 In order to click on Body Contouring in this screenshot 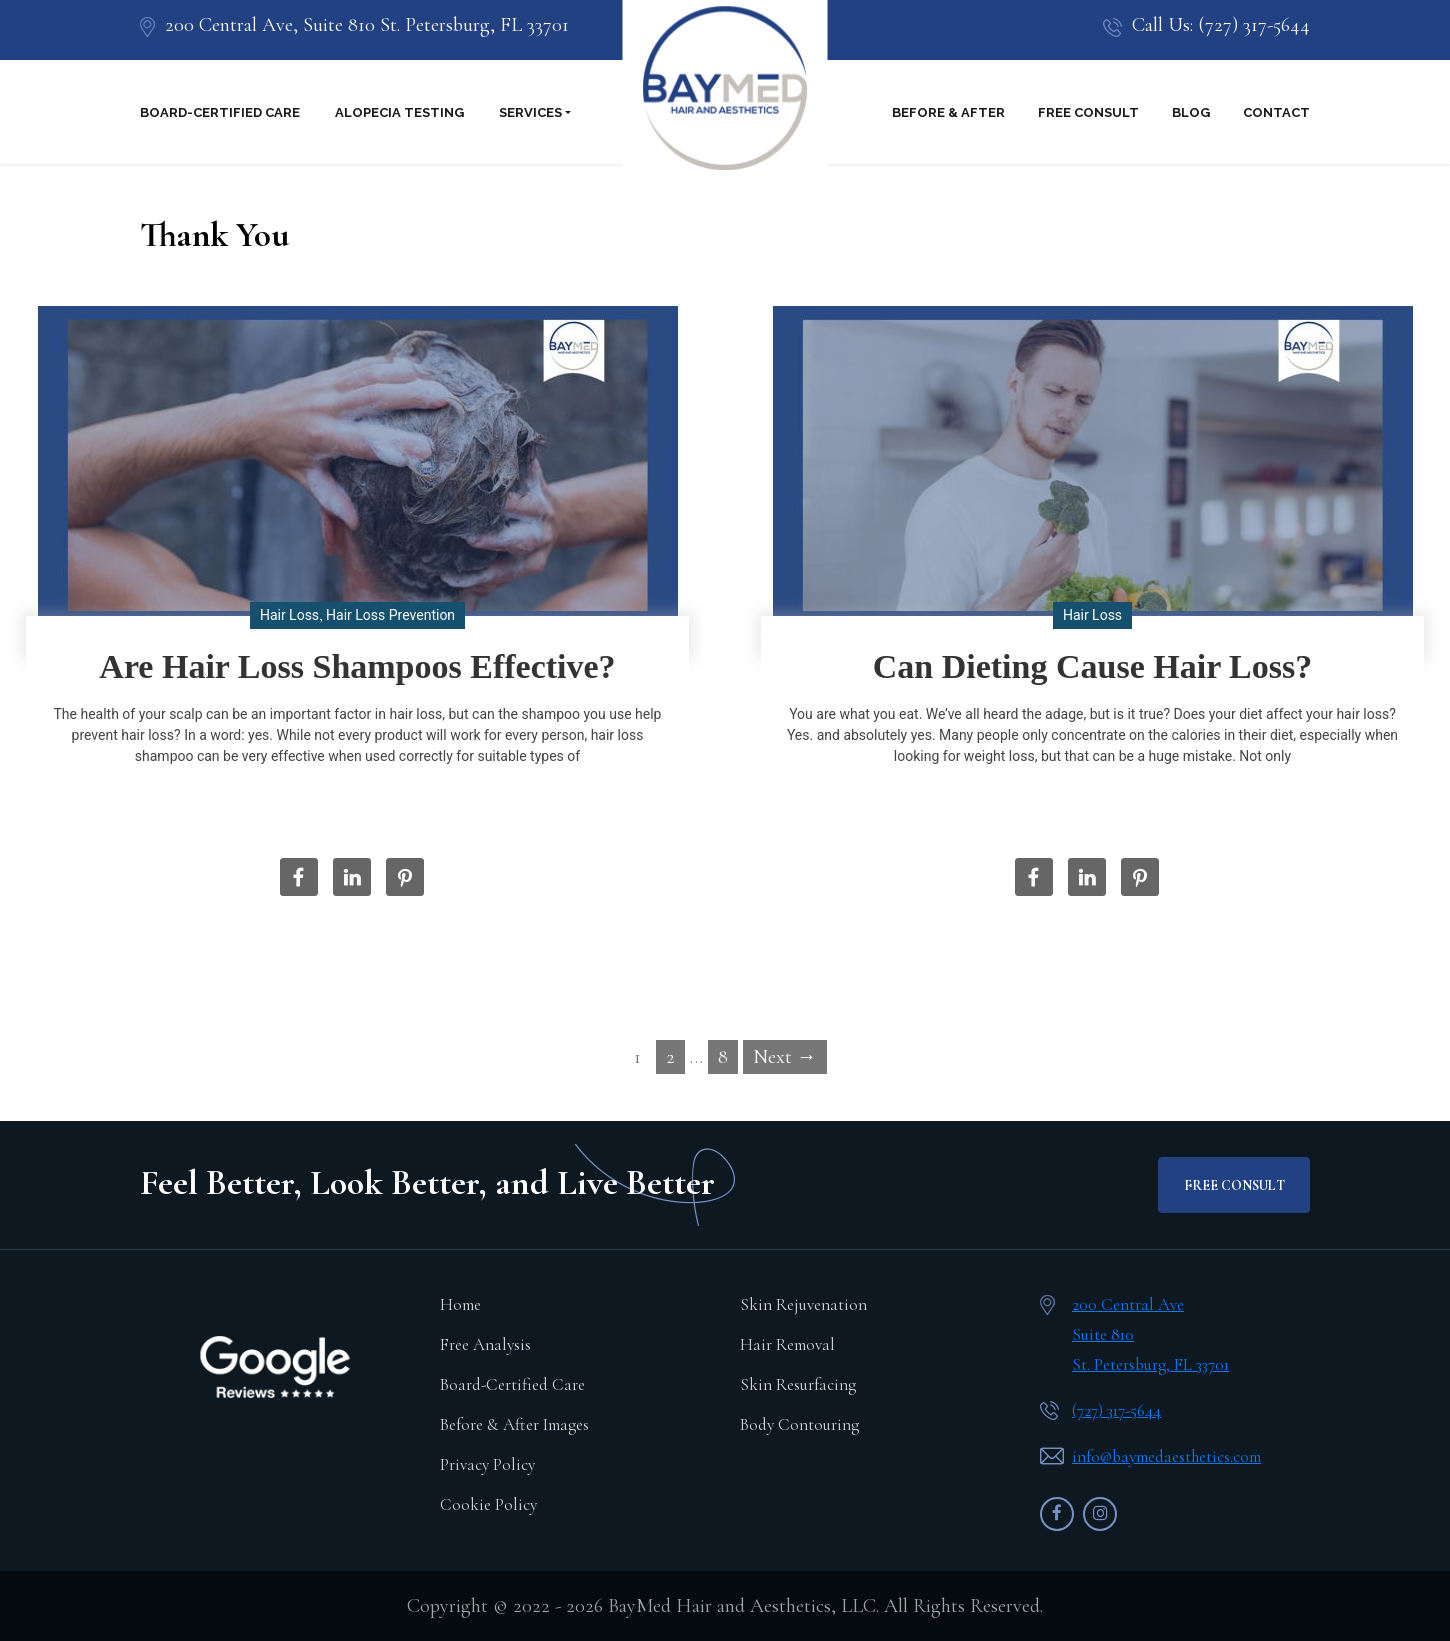, I will do `click(799, 1424)`.